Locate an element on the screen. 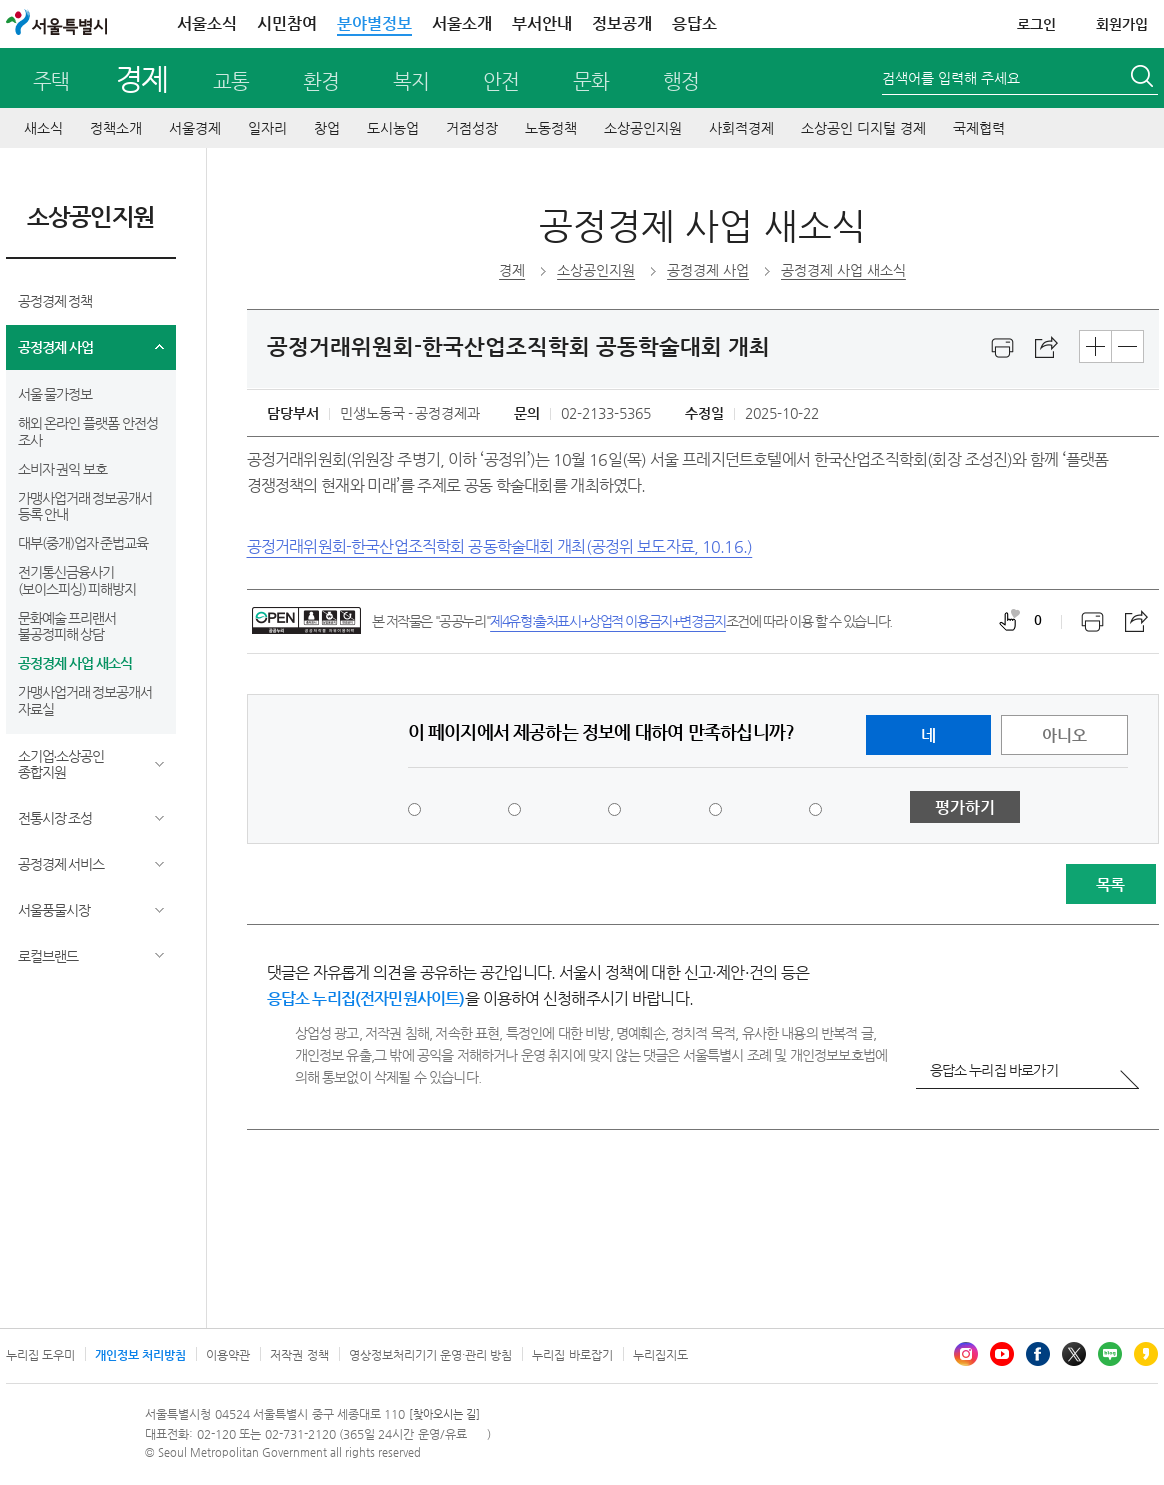 This screenshot has width=1164, height=1485. 주택 is located at coordinates (51, 81).